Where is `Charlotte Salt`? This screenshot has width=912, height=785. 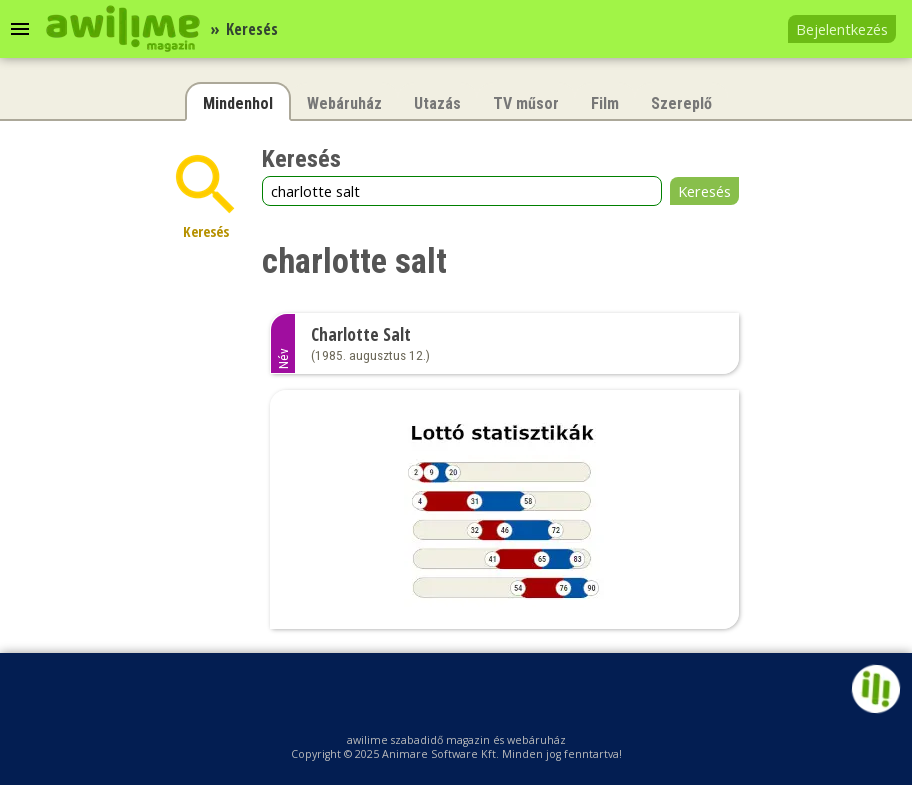 Charlotte Salt is located at coordinates (361, 334).